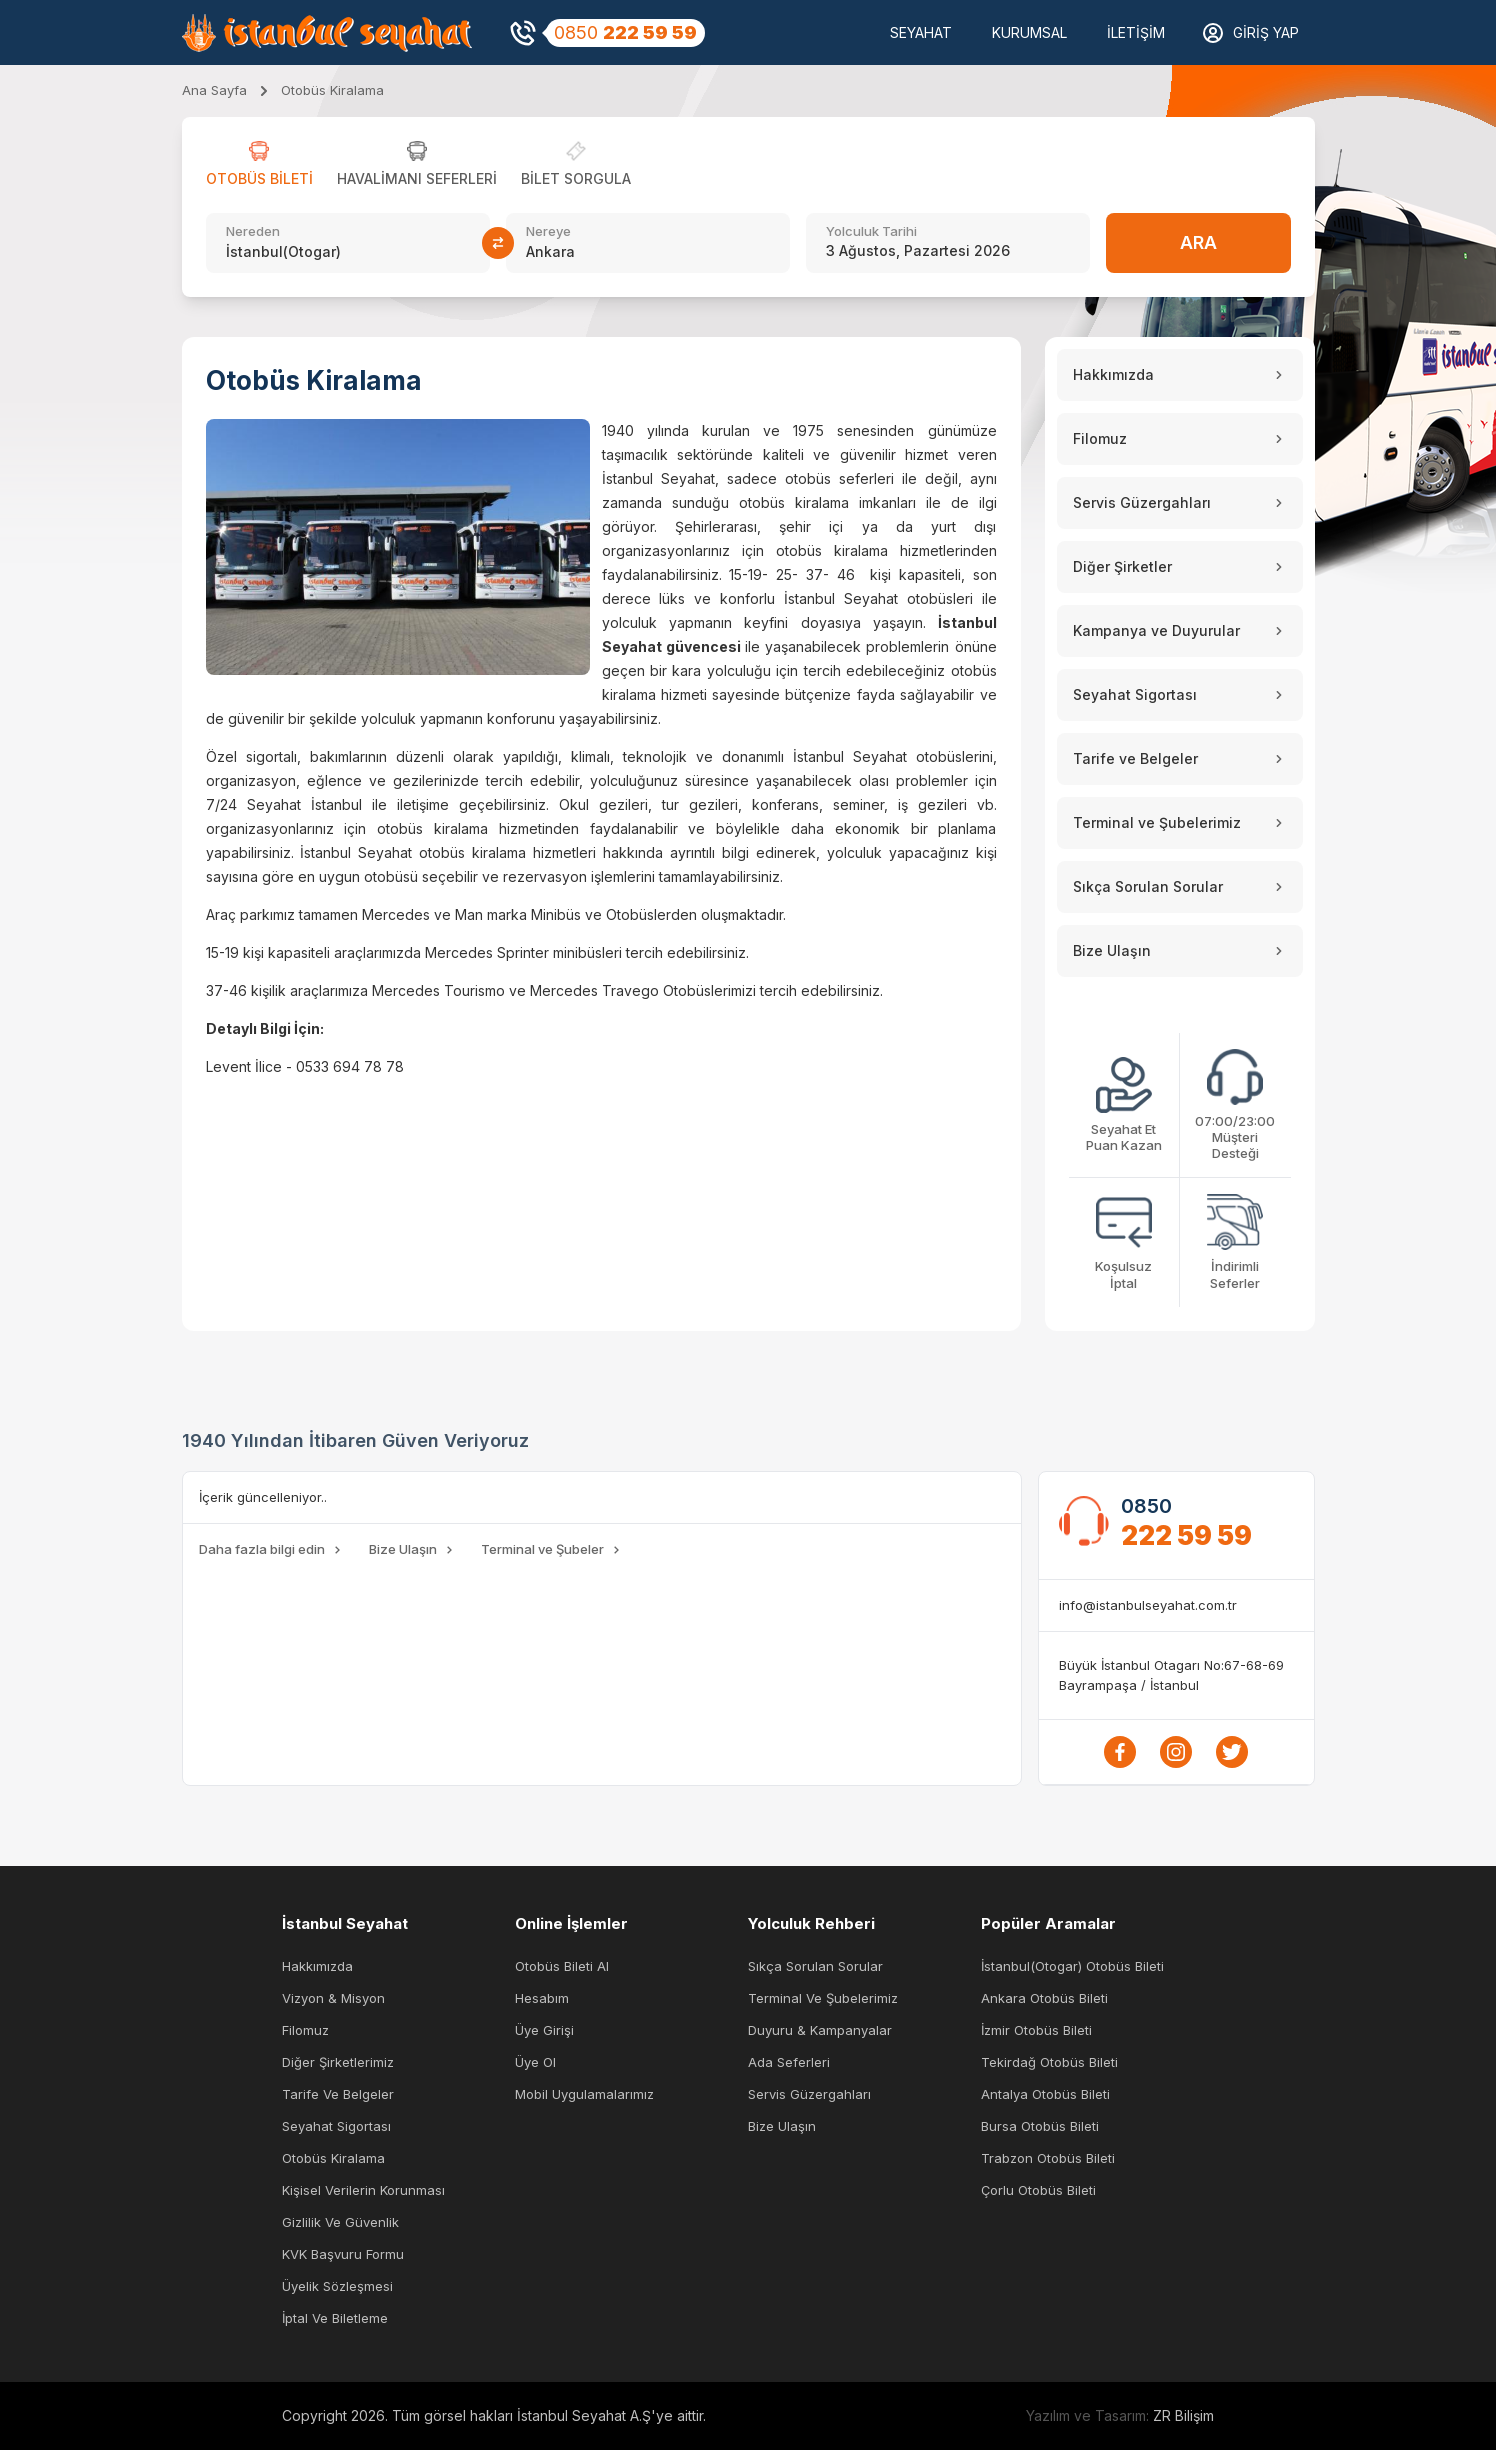 The width and height of the screenshot is (1496, 2450). What do you see at coordinates (336, 2126) in the screenshot?
I see `Seyahat Sigortası` at bounding box center [336, 2126].